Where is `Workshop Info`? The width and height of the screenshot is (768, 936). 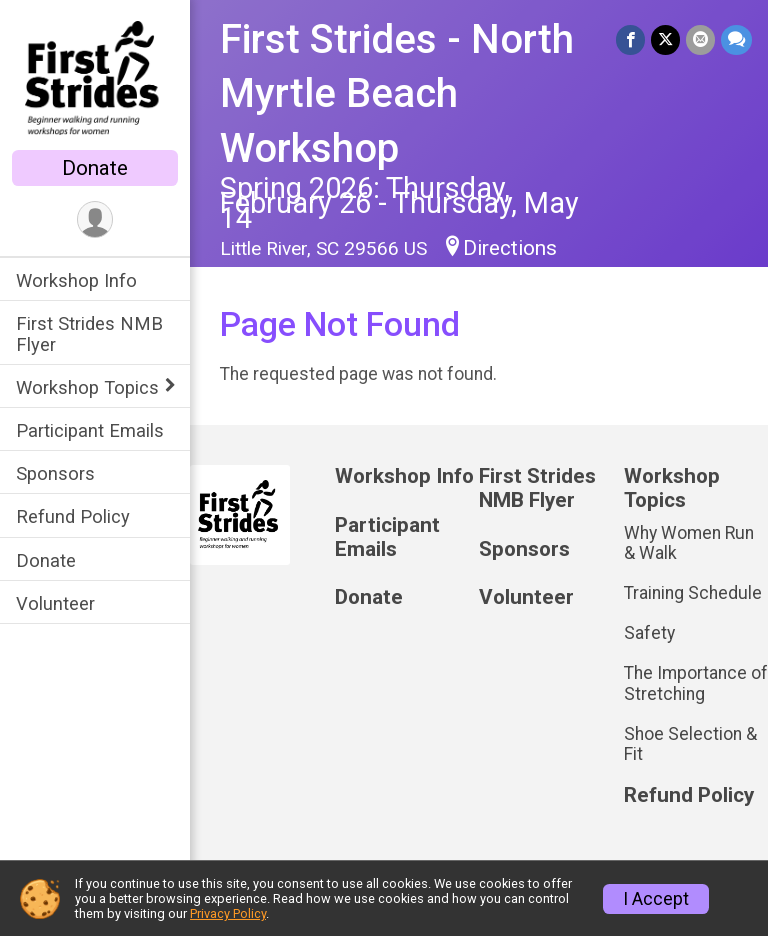
Workshop Info is located at coordinates (76, 280).